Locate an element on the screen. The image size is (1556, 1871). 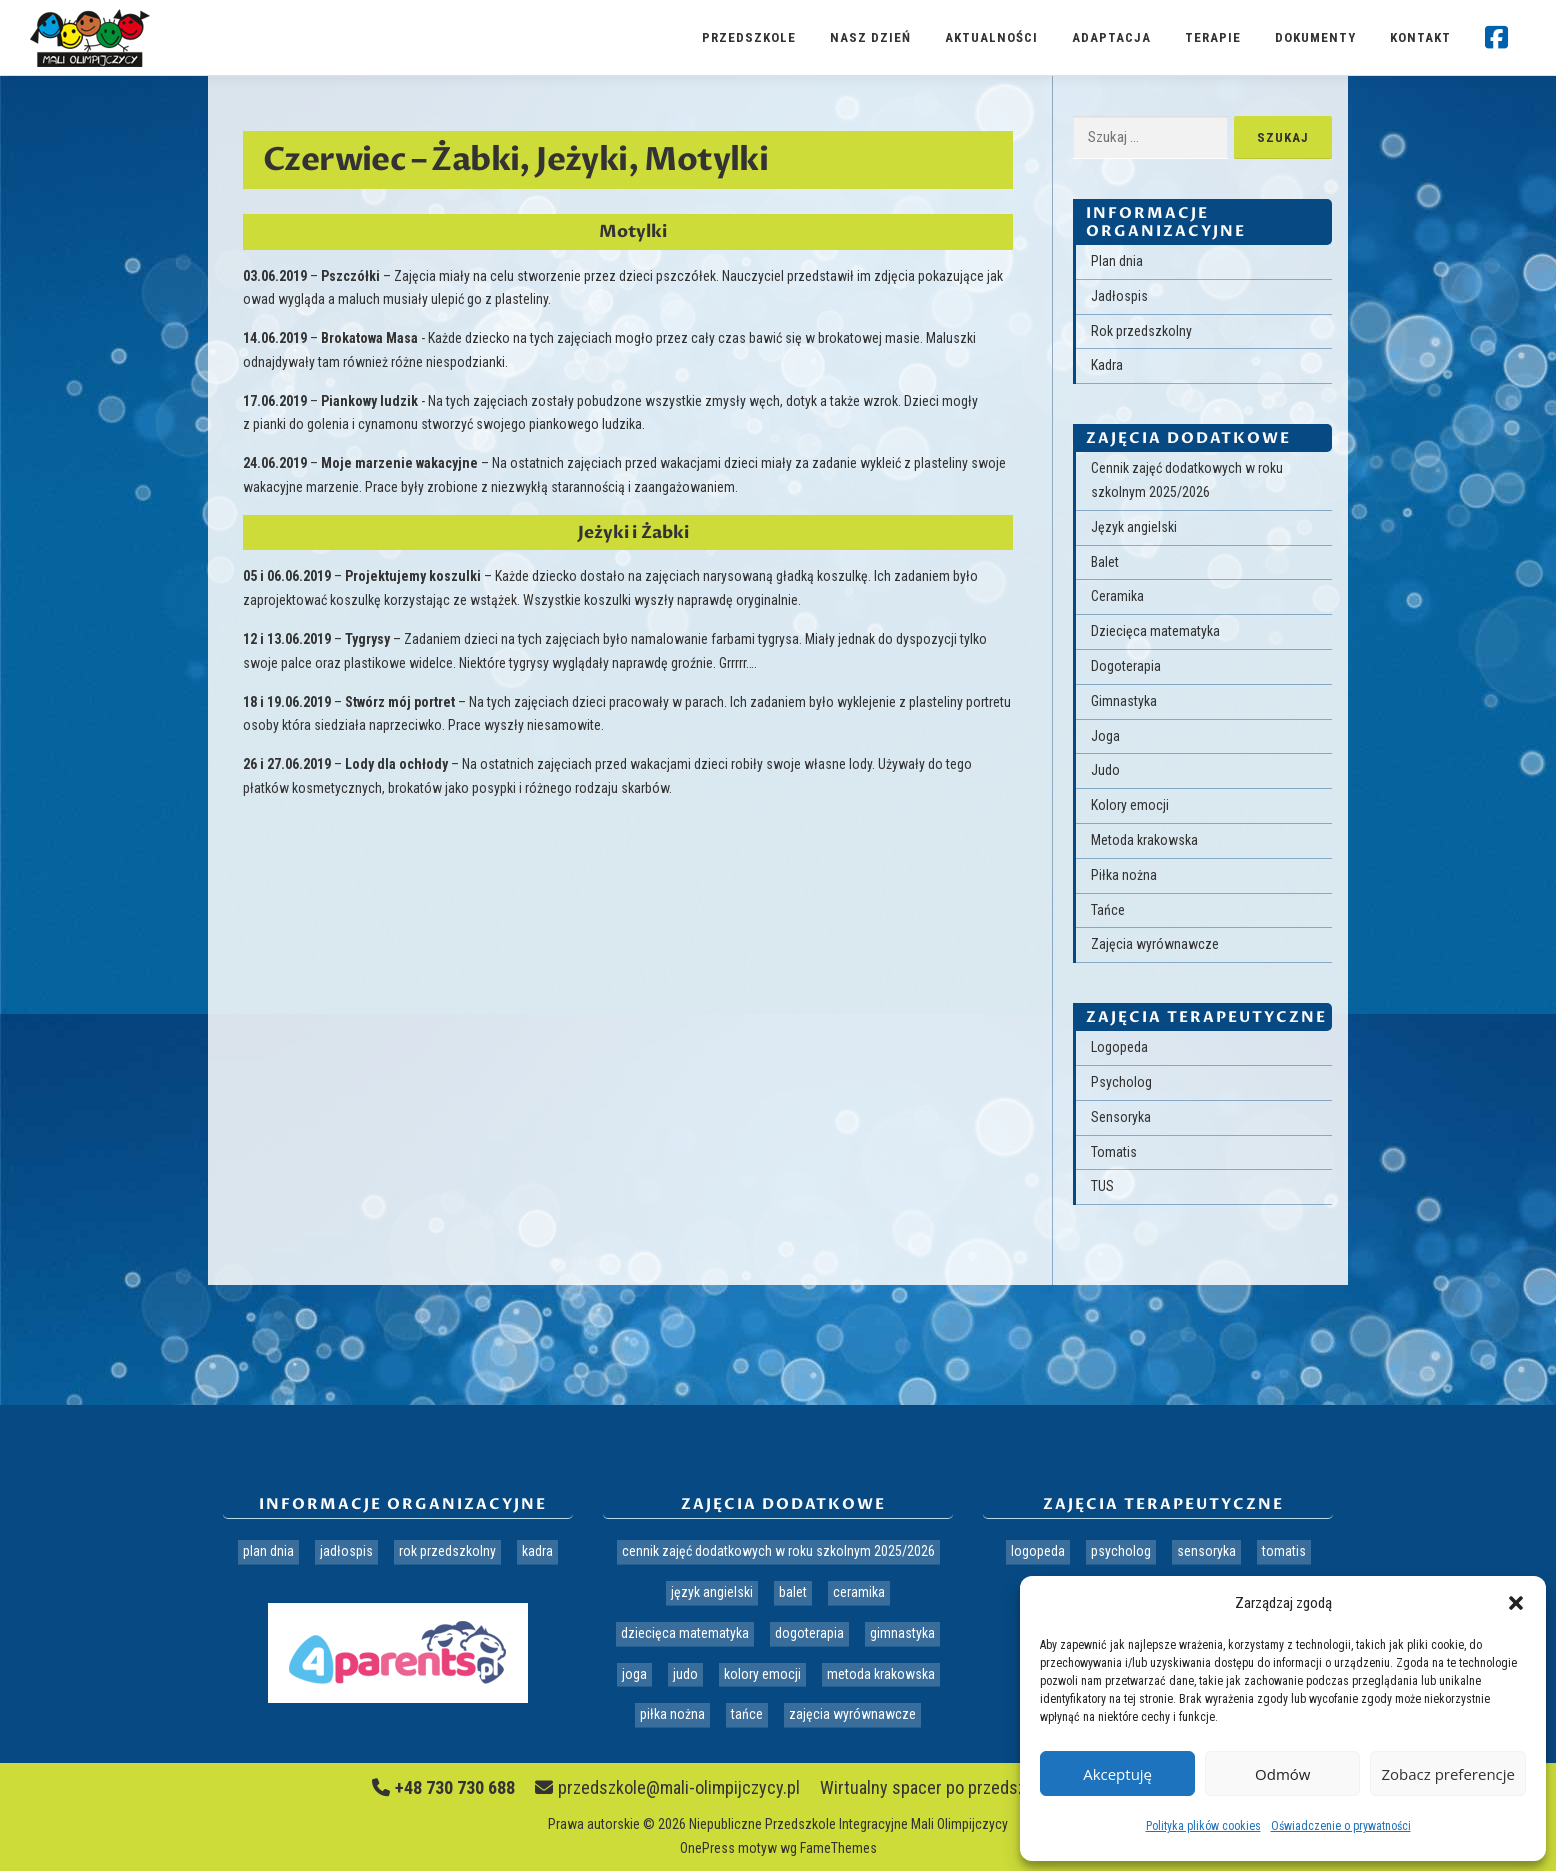
Kontakt is located at coordinates (1420, 37).